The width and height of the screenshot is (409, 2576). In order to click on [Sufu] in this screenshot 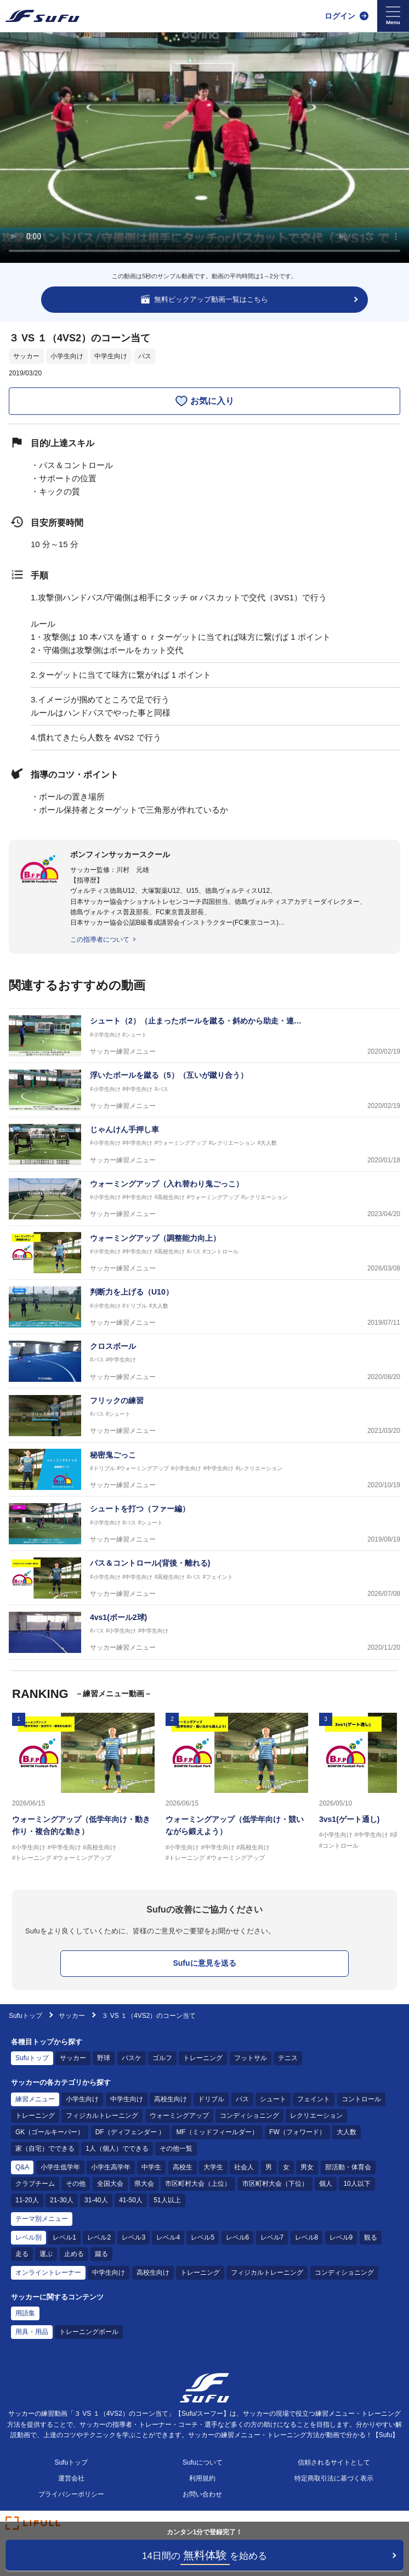, I will do `click(42, 16)`.